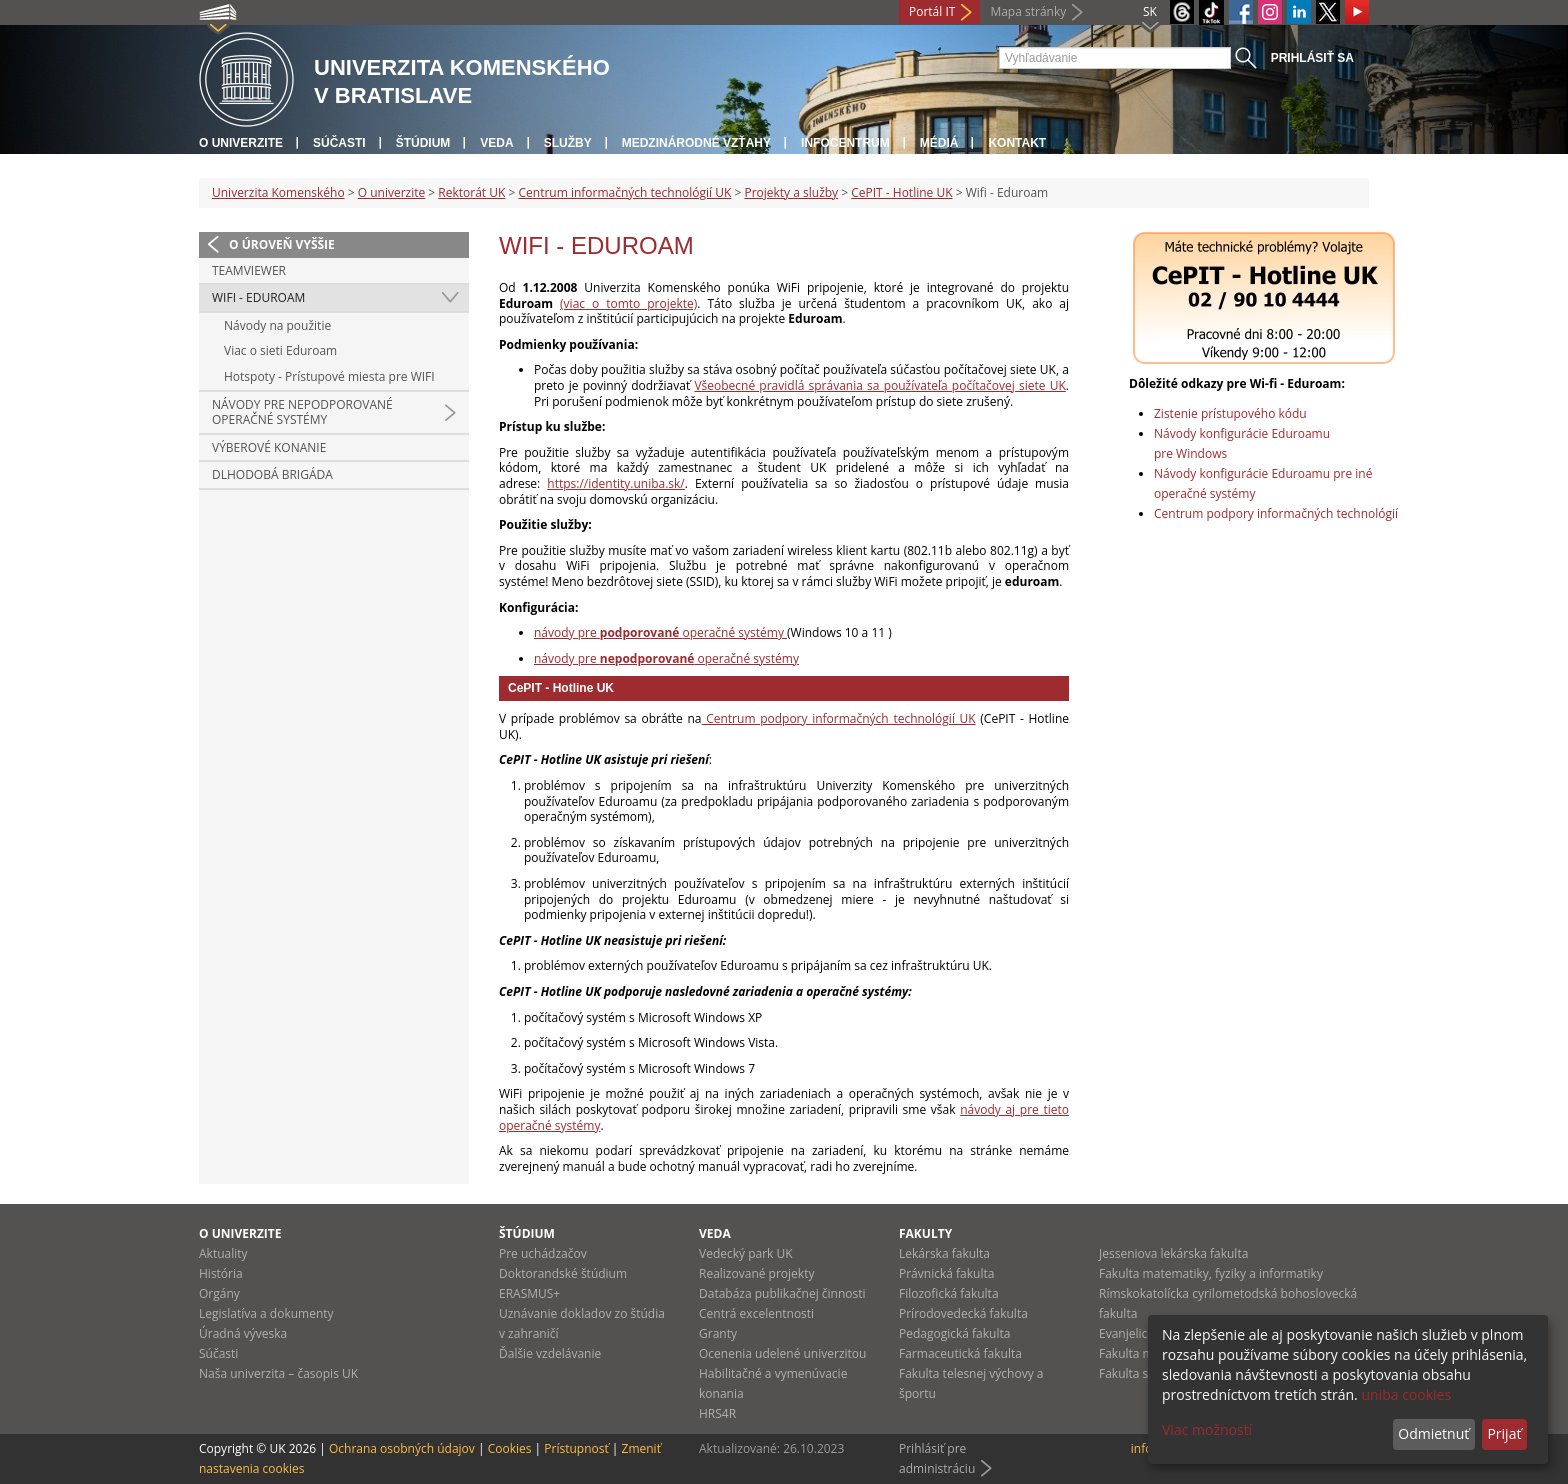 The width and height of the screenshot is (1568, 1484). I want to click on Vedecký park UK, so click(746, 1253).